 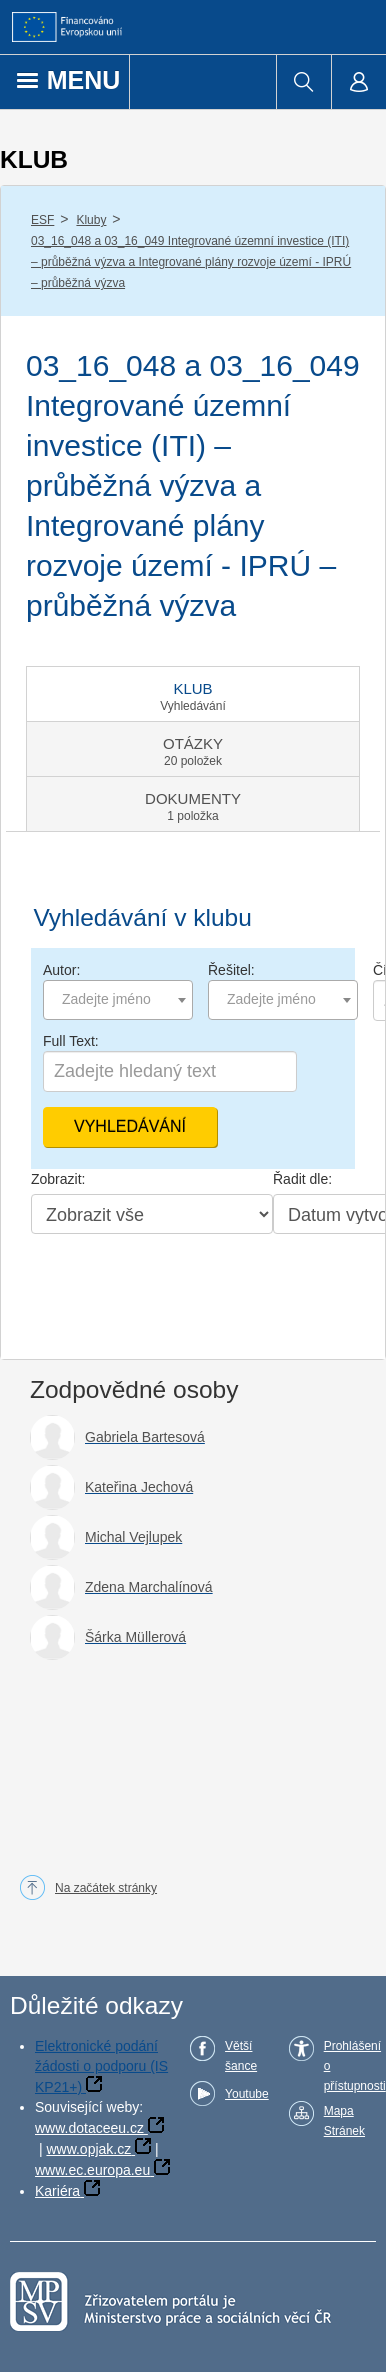 I want to click on [tab], so click(x=193, y=694).